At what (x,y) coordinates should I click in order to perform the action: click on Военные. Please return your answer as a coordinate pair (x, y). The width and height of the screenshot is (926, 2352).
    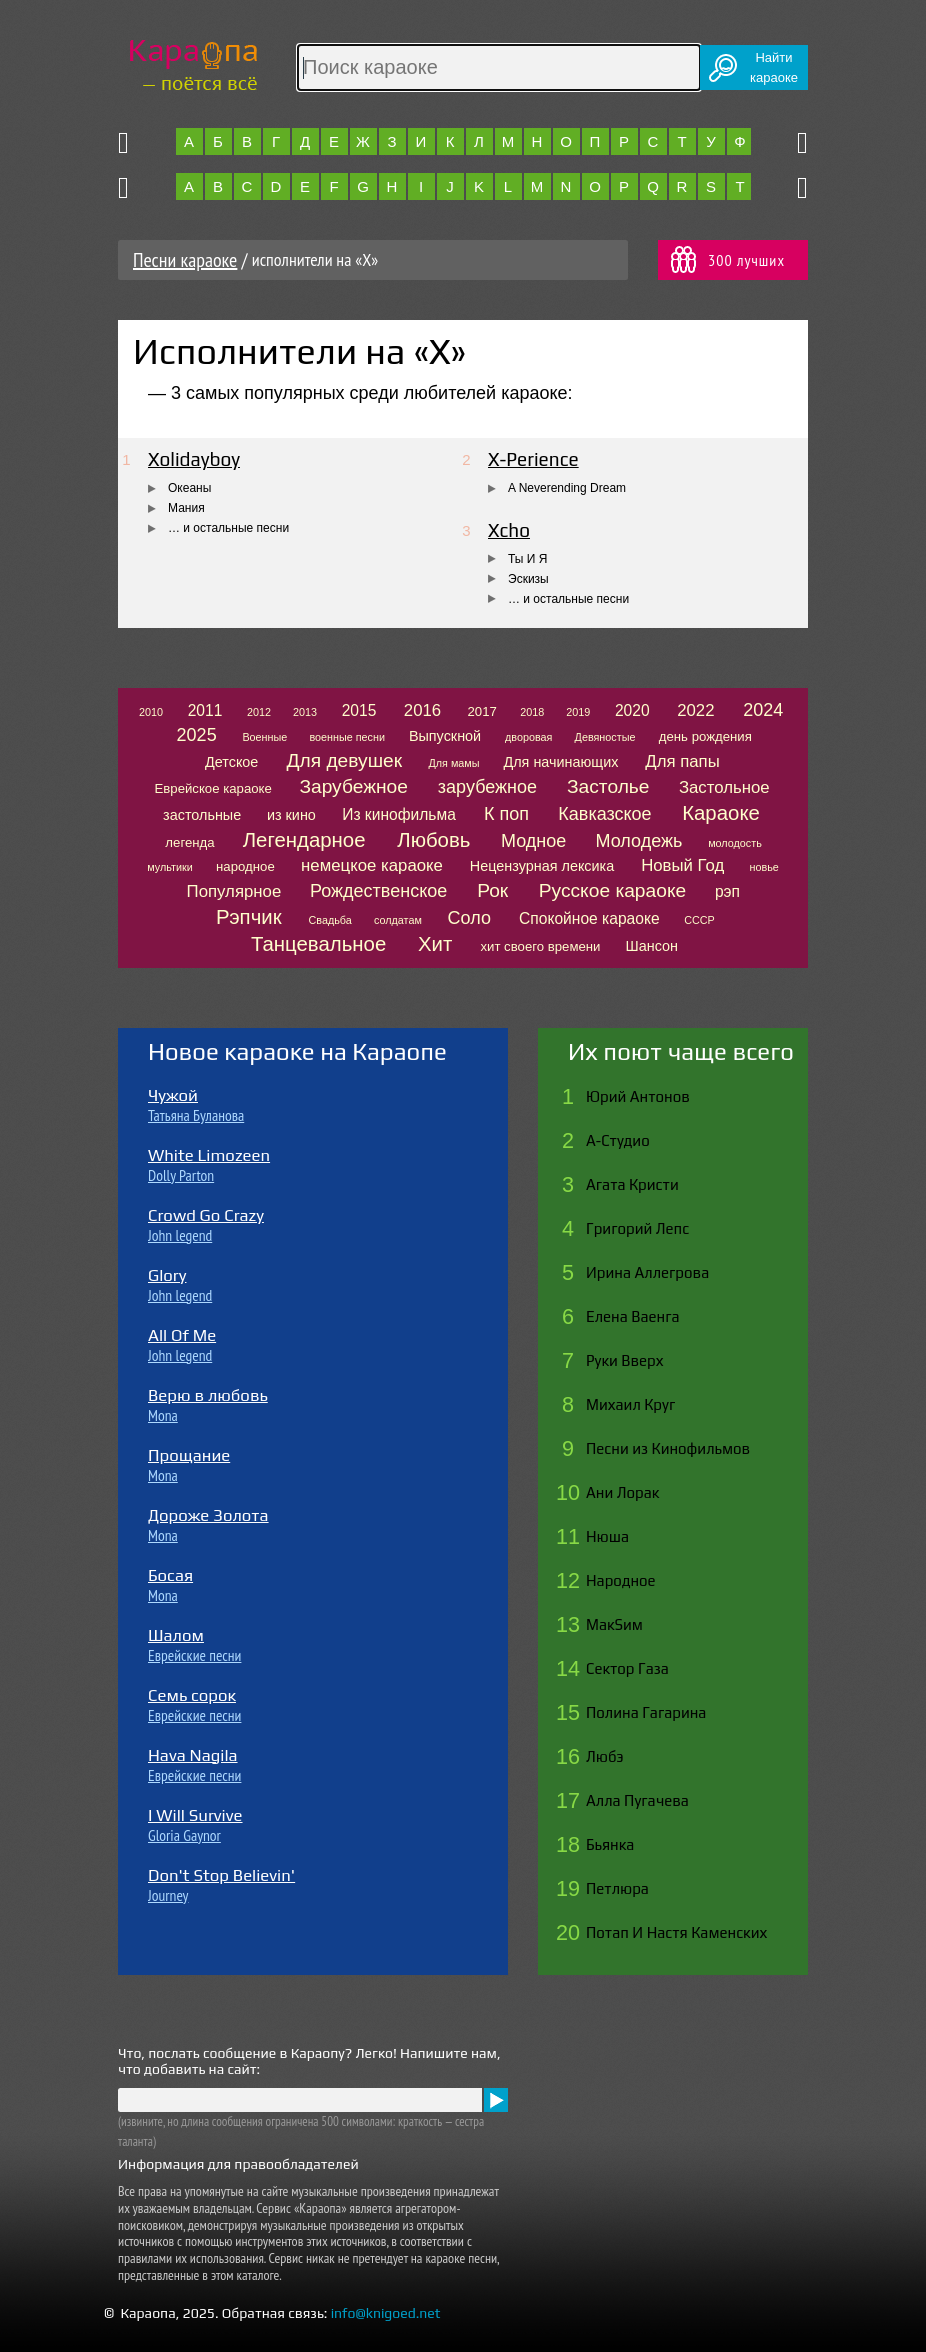
    Looking at the image, I should click on (264, 737).